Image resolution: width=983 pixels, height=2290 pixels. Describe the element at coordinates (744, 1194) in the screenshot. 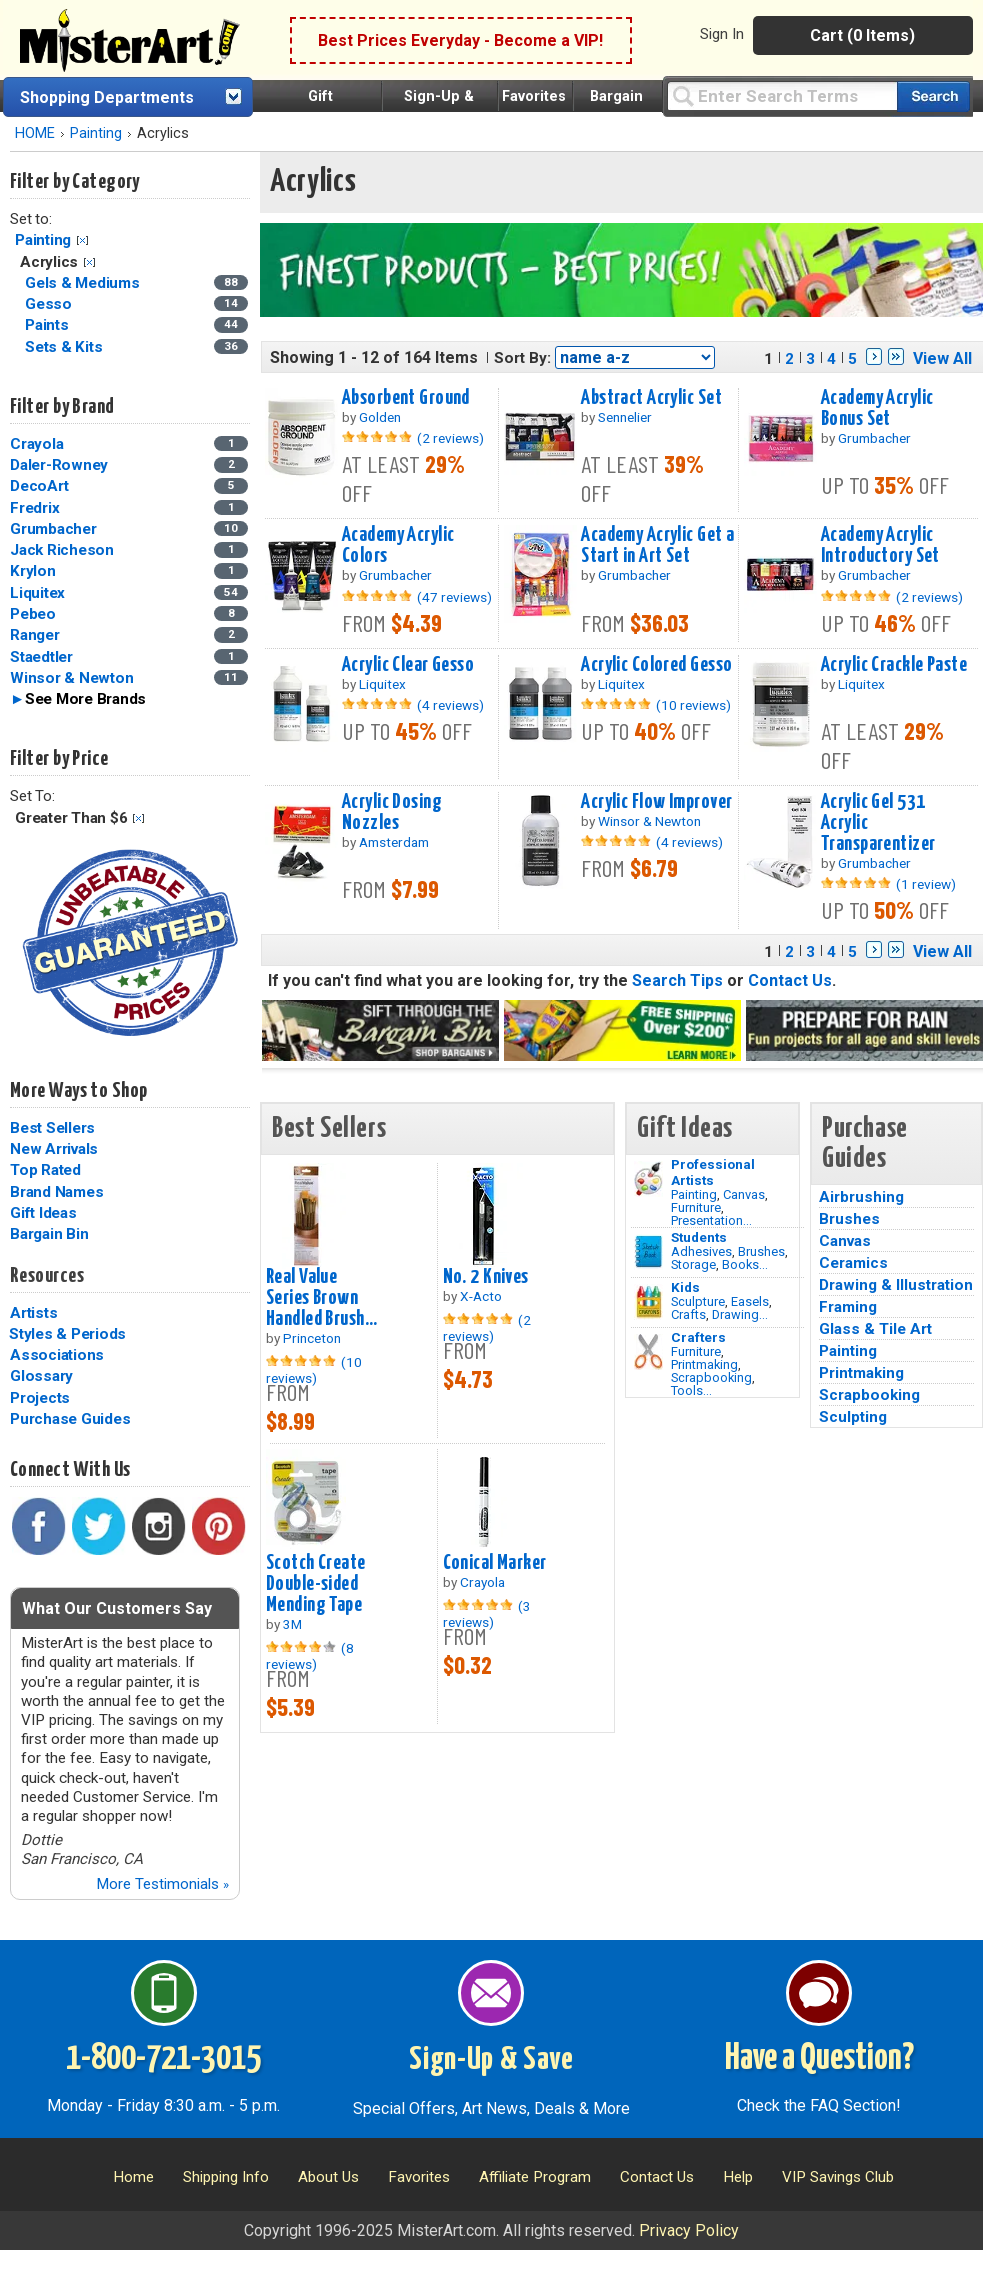

I see `Canvas` at that location.